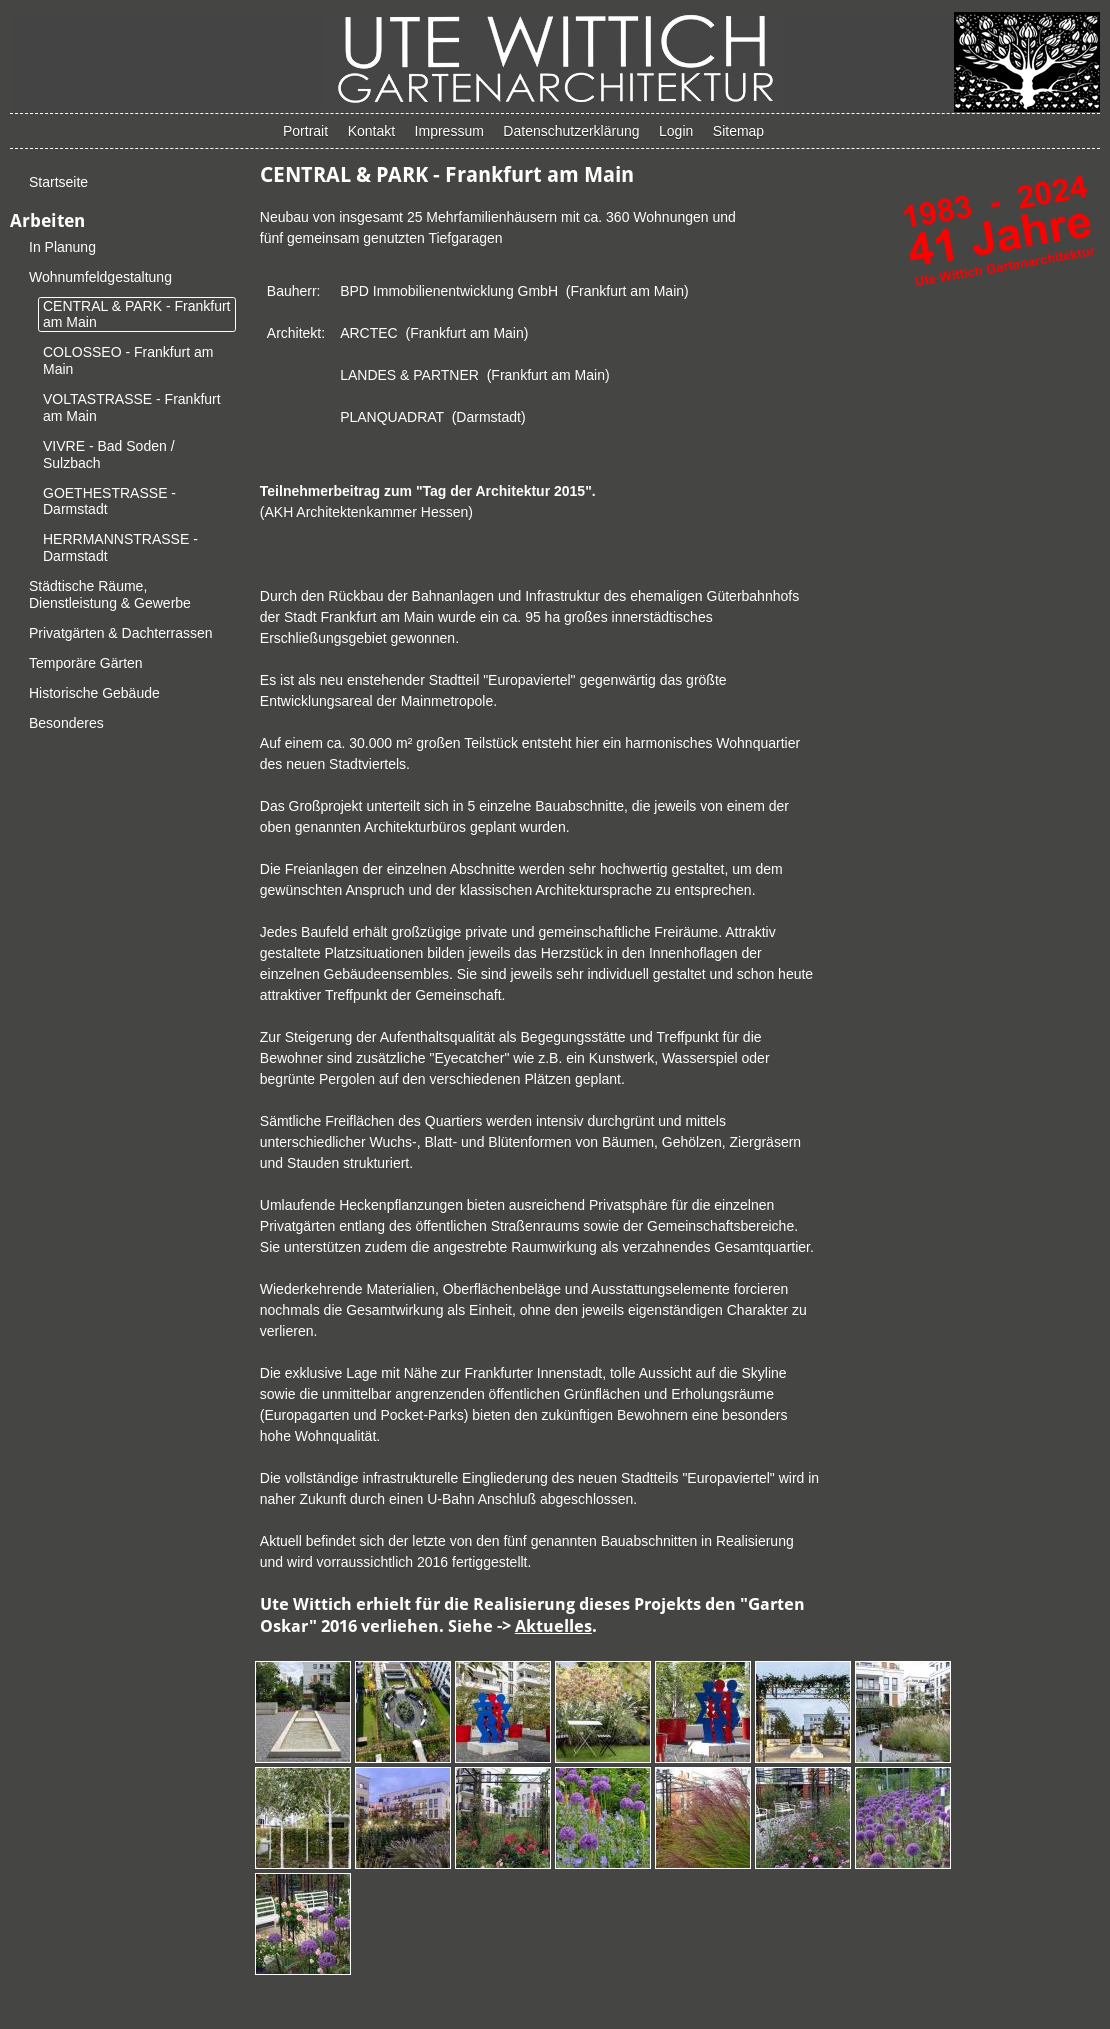 This screenshot has width=1110, height=2029. I want to click on Sitemap, so click(738, 131).